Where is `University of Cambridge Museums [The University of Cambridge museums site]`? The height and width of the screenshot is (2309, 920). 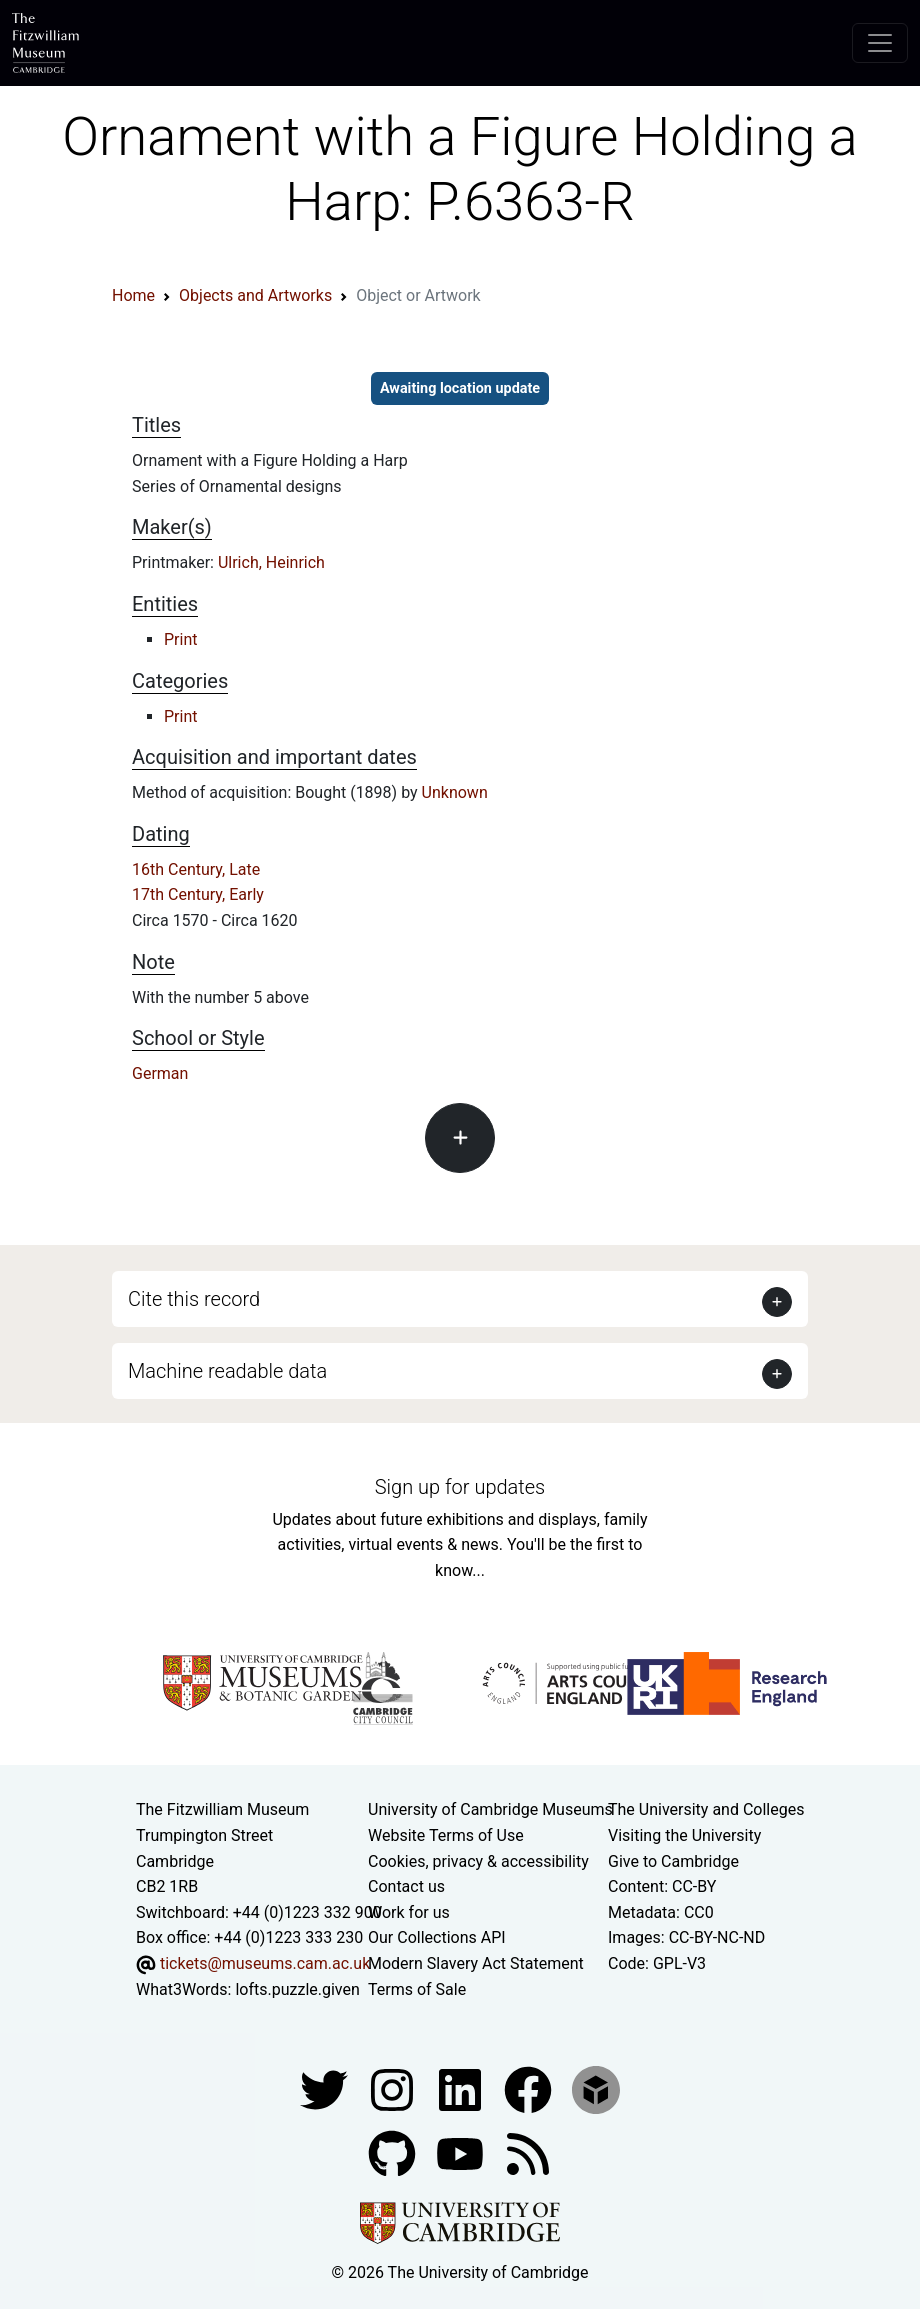 University of Cambridge Museums [The University of Cambridge museums site] is located at coordinates (490, 1809).